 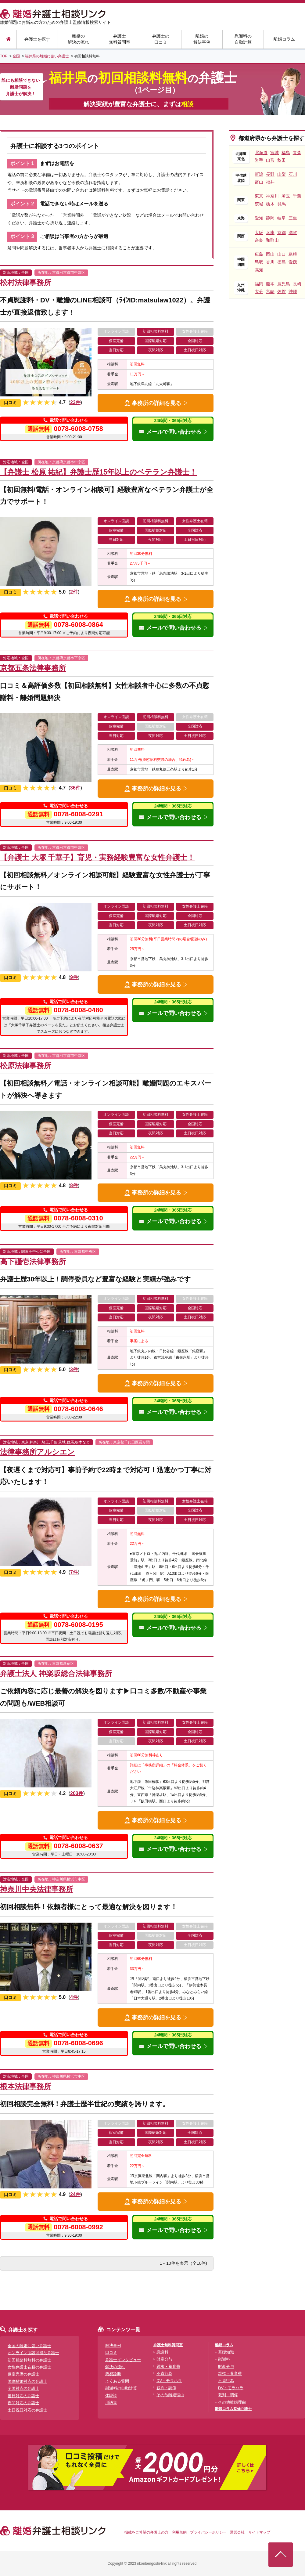 I want to click on 解決の流れ, so click(x=115, y=2367).